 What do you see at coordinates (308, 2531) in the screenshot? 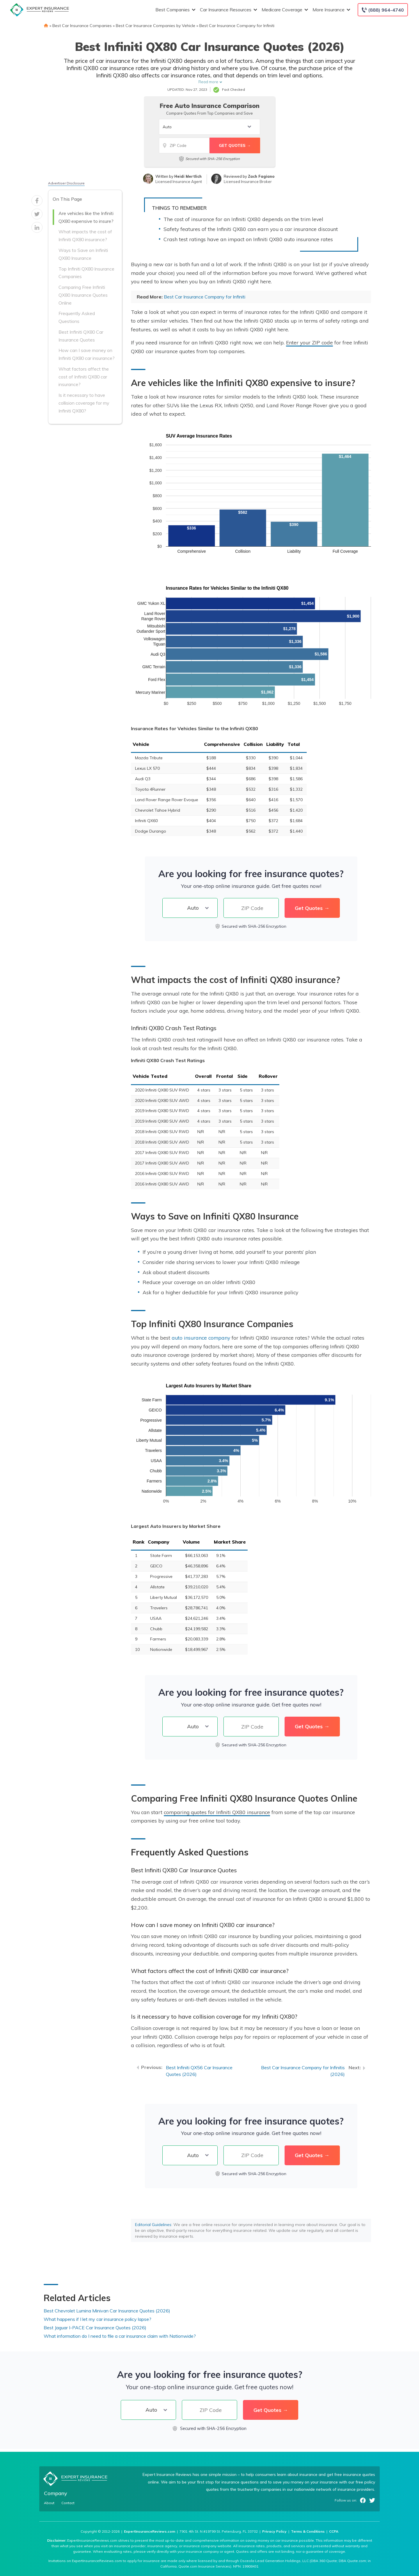
I see `Terms & Conditions` at bounding box center [308, 2531].